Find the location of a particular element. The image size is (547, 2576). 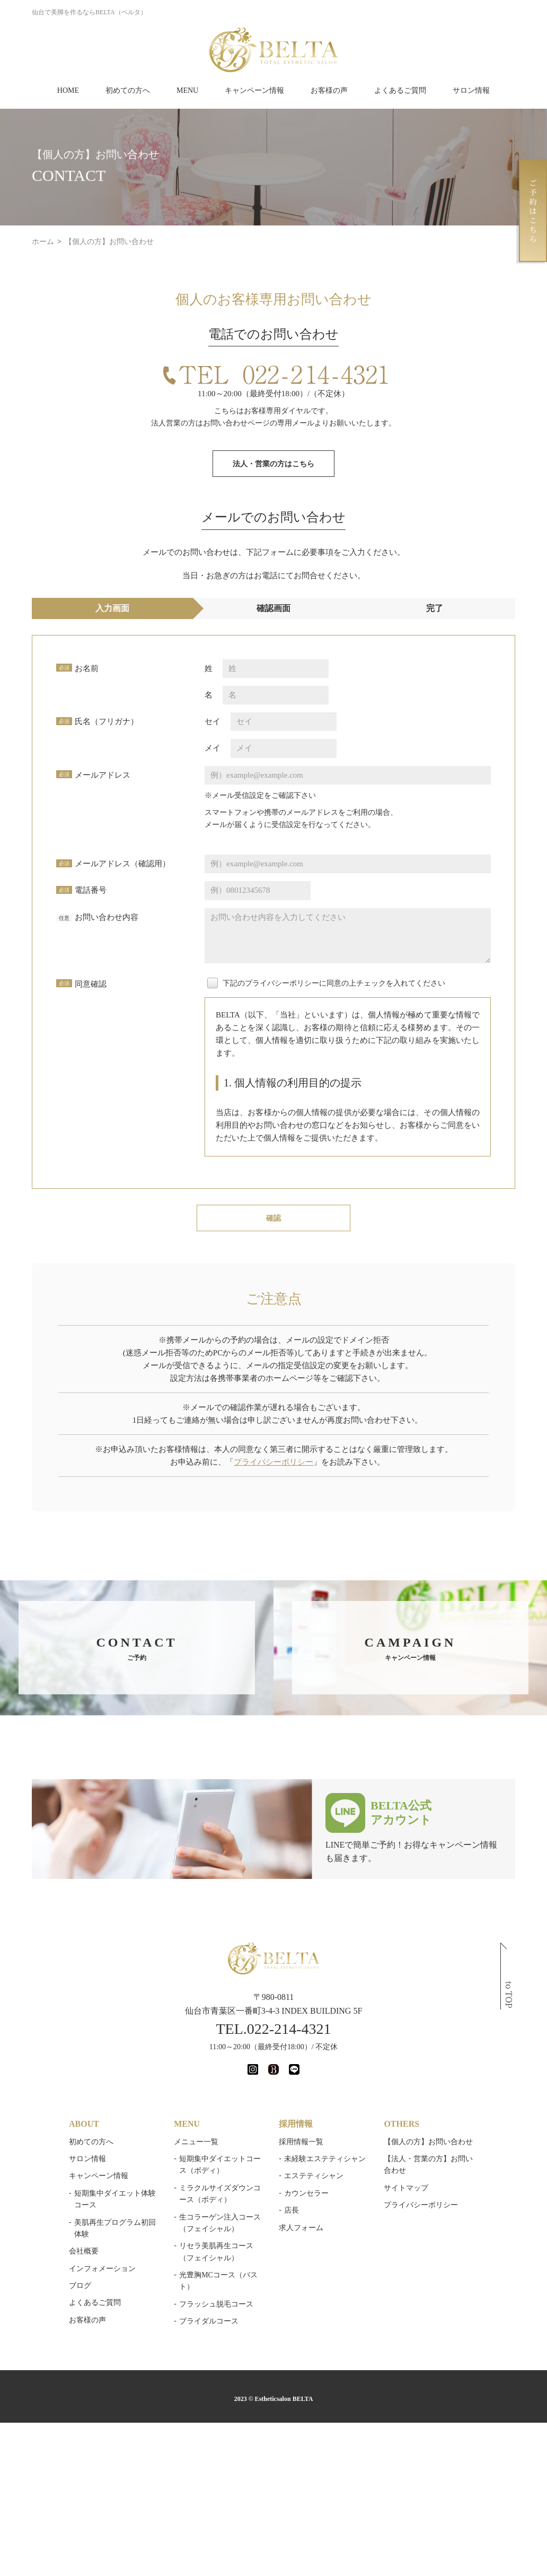

ブライダルコース is located at coordinates (209, 2321).